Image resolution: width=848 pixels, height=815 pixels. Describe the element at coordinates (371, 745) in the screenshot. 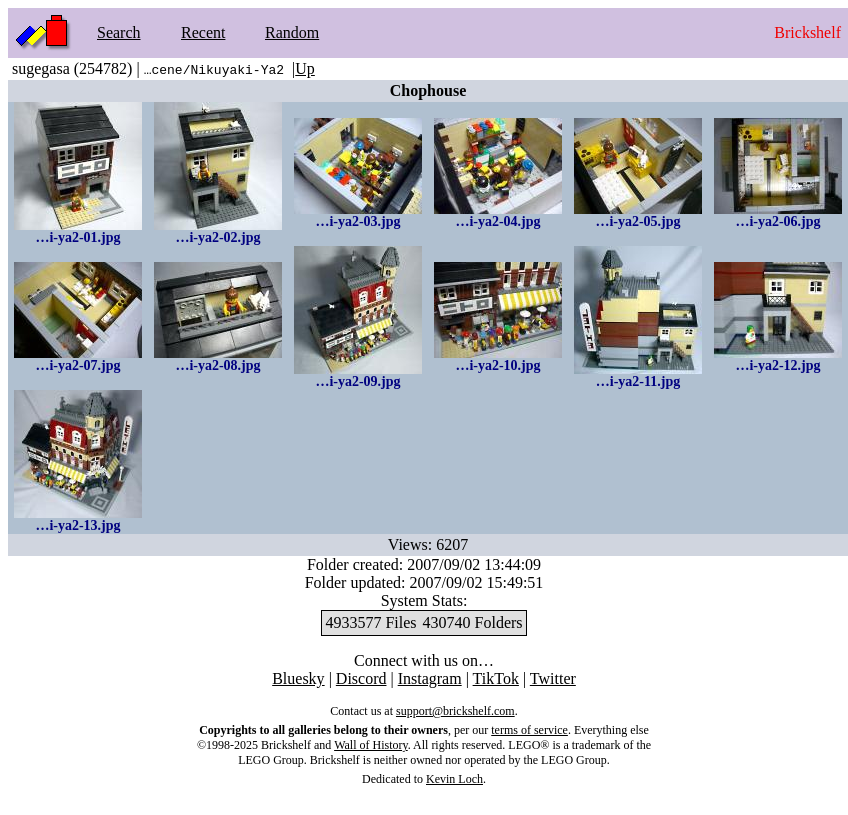

I see `Wall of History` at that location.